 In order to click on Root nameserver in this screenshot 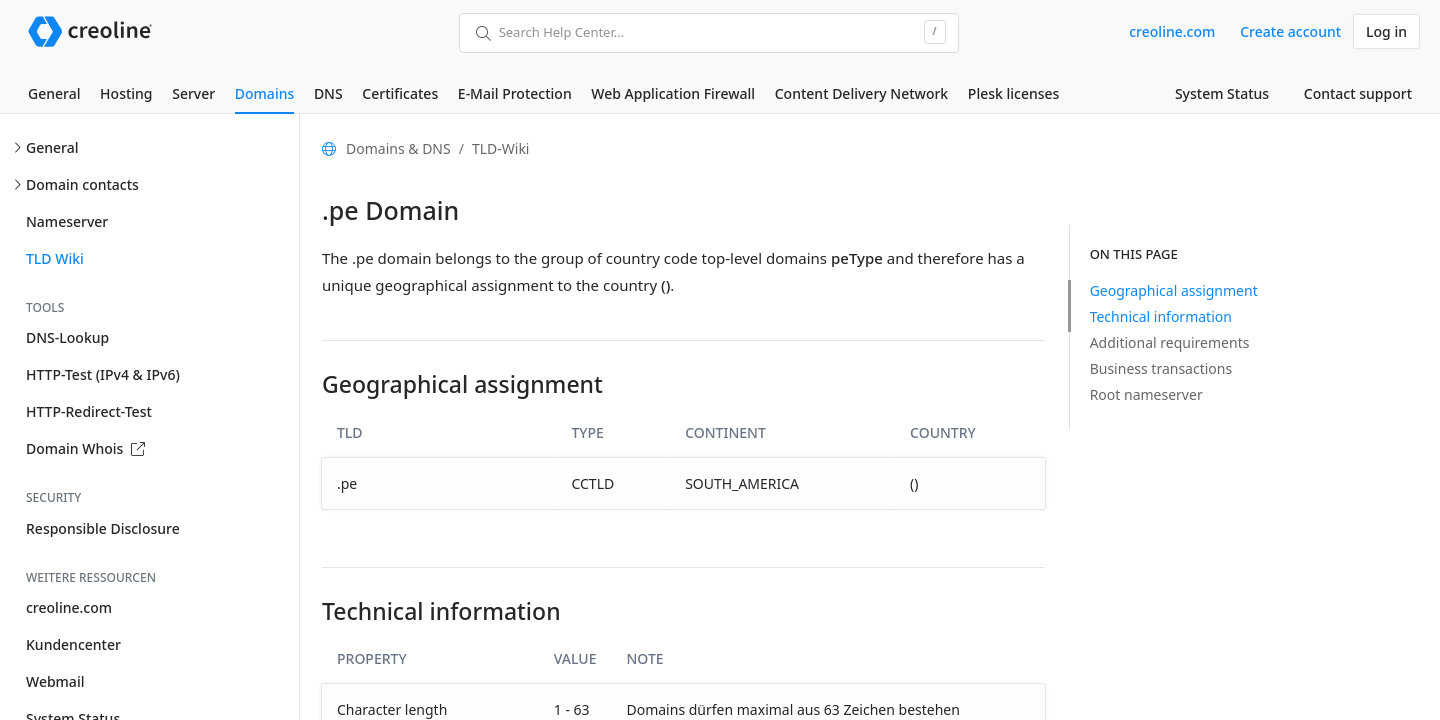, I will do `click(1146, 394)`.